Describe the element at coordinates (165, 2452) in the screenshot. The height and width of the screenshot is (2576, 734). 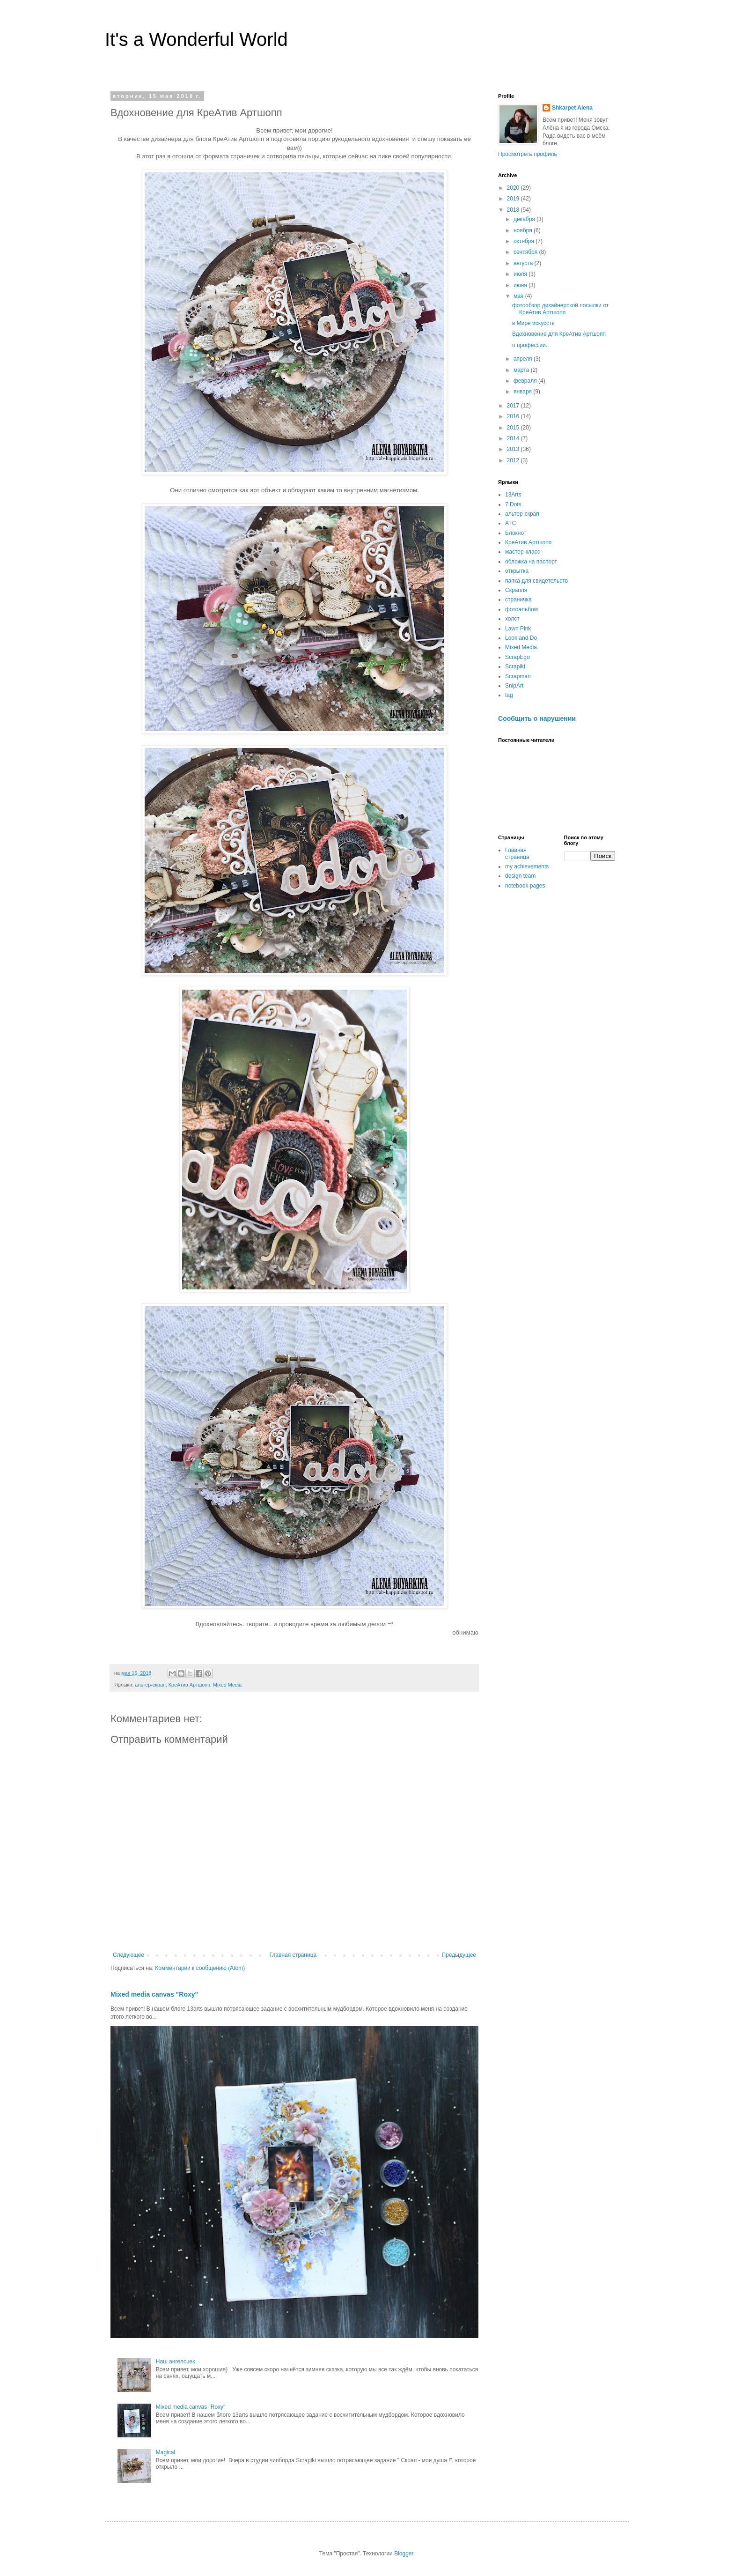
I see `Magical` at that location.